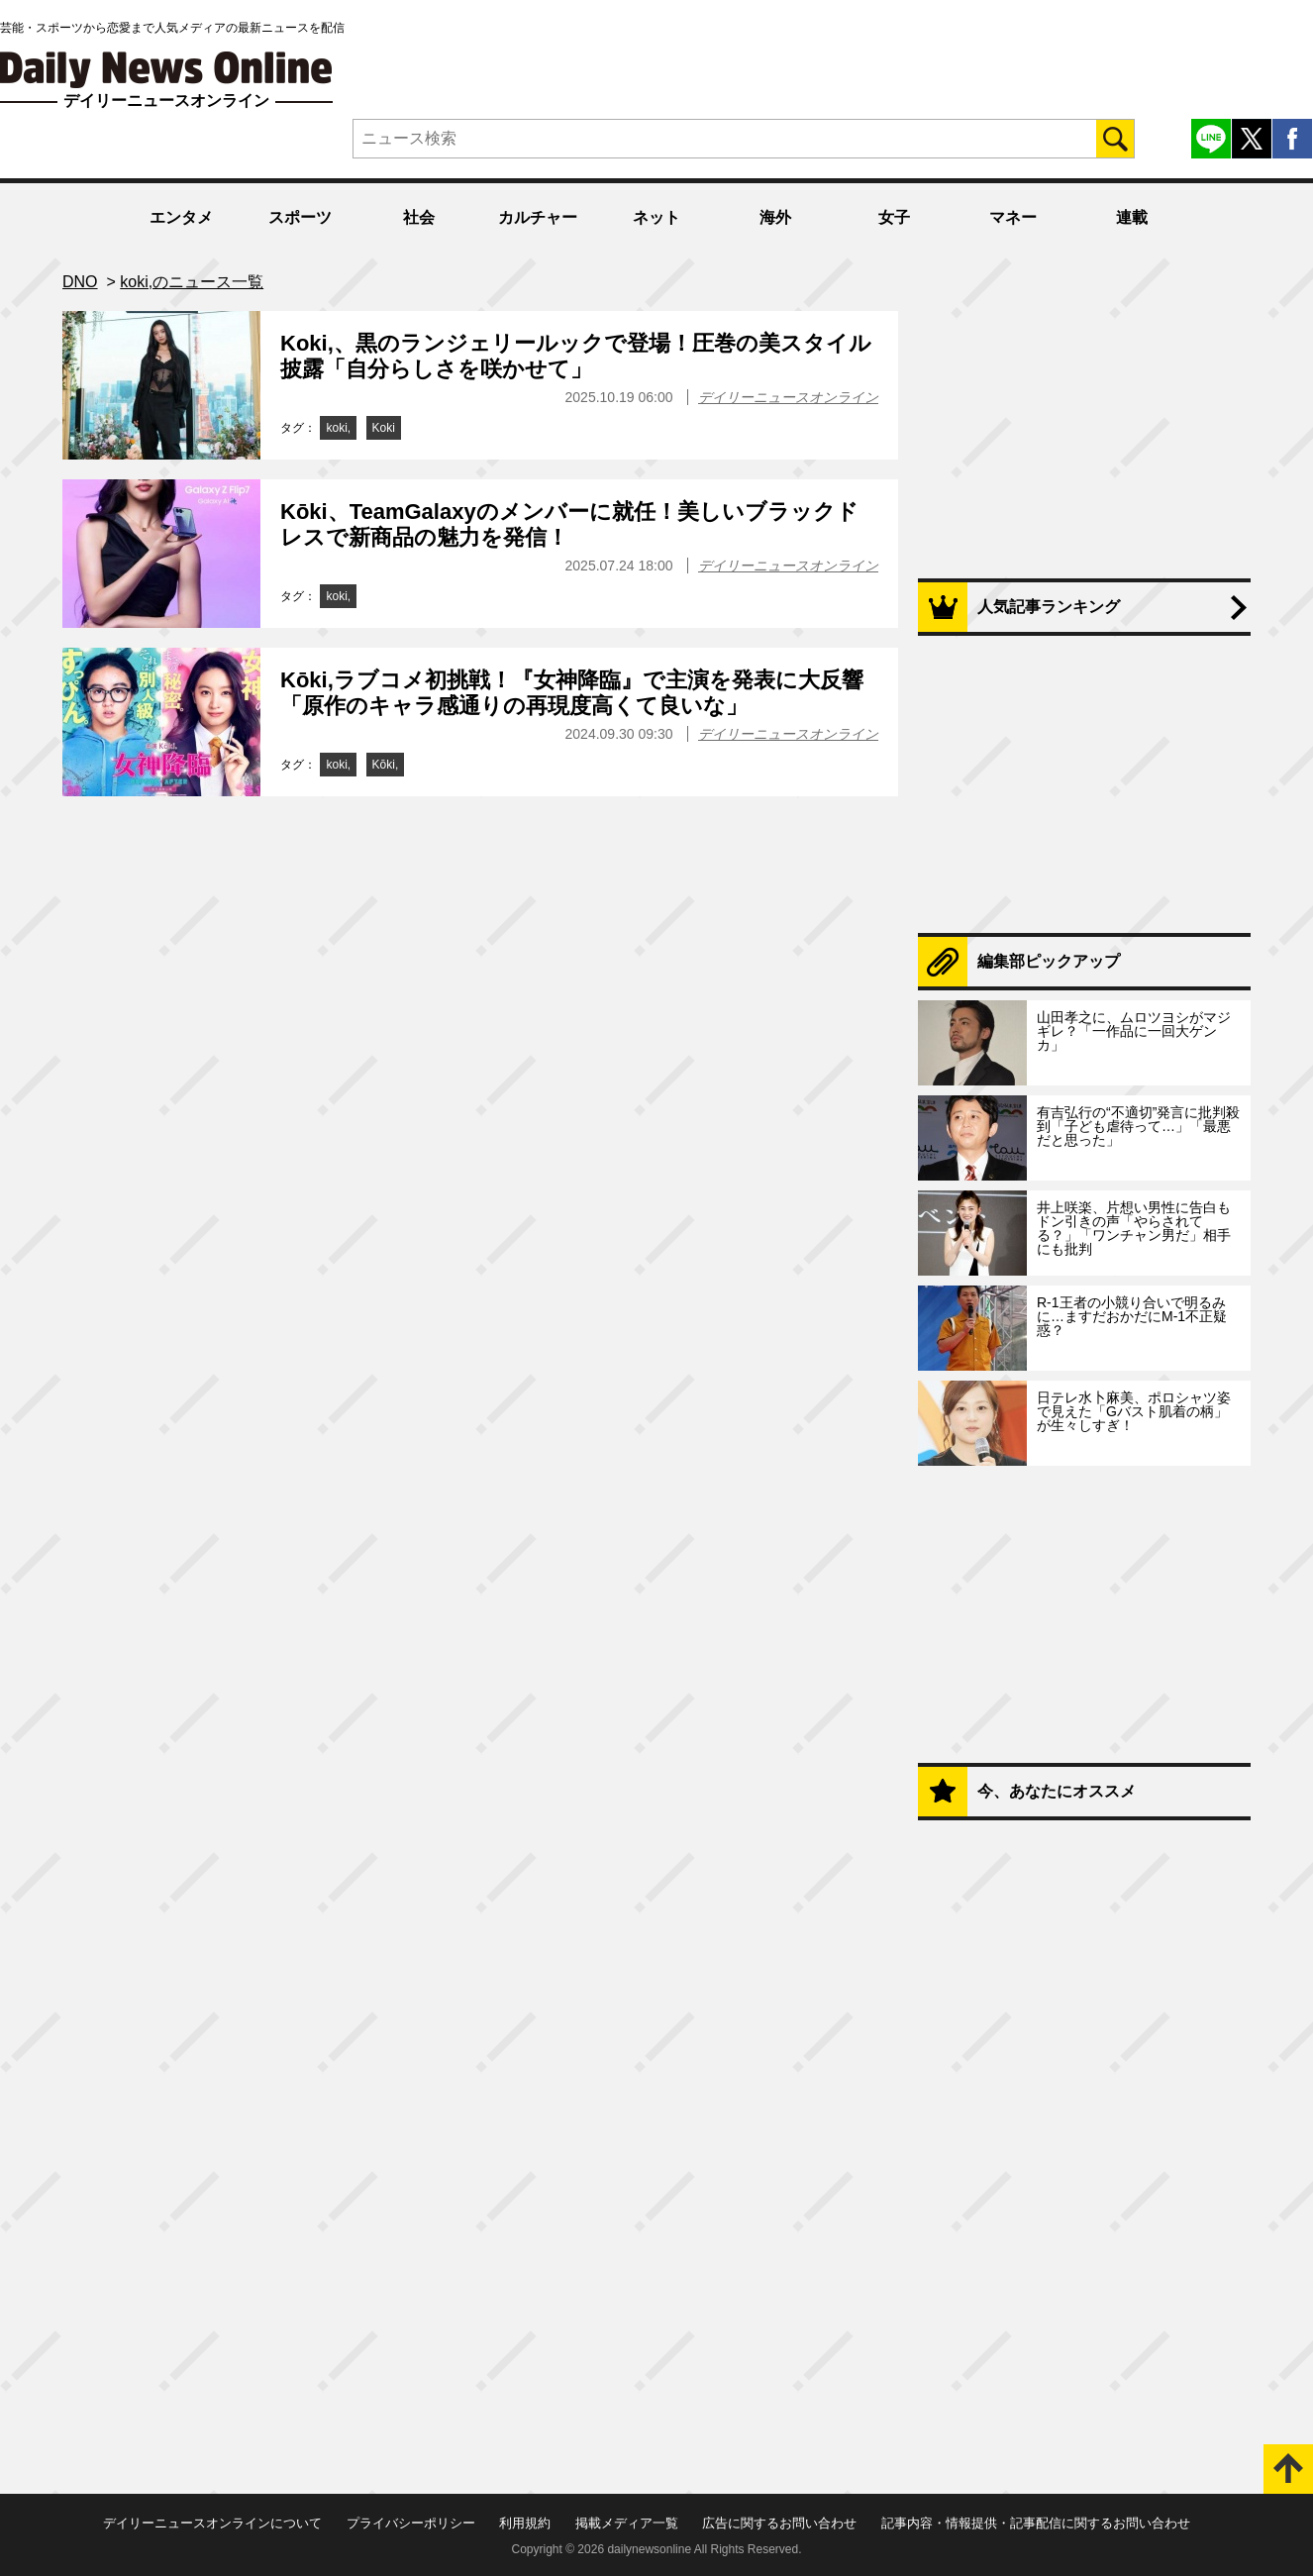 The image size is (1313, 2576). Describe the element at coordinates (1132, 217) in the screenshot. I see `連載` at that location.